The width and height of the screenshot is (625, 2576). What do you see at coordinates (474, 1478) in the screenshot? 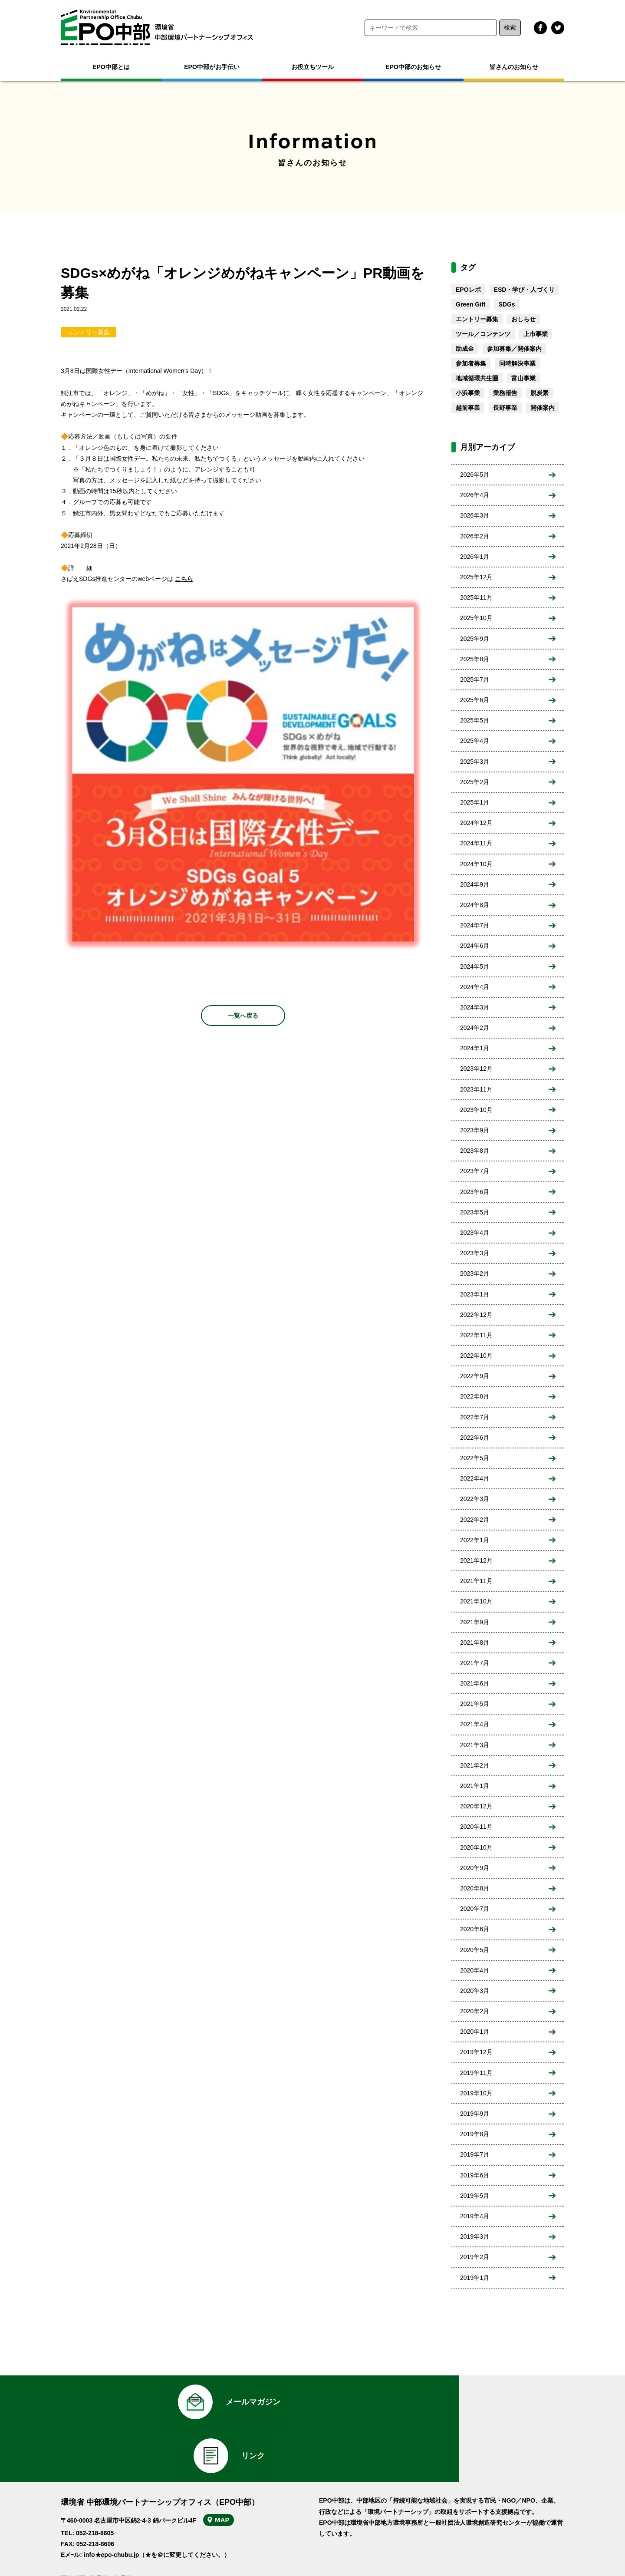
I see `2022年4月` at bounding box center [474, 1478].